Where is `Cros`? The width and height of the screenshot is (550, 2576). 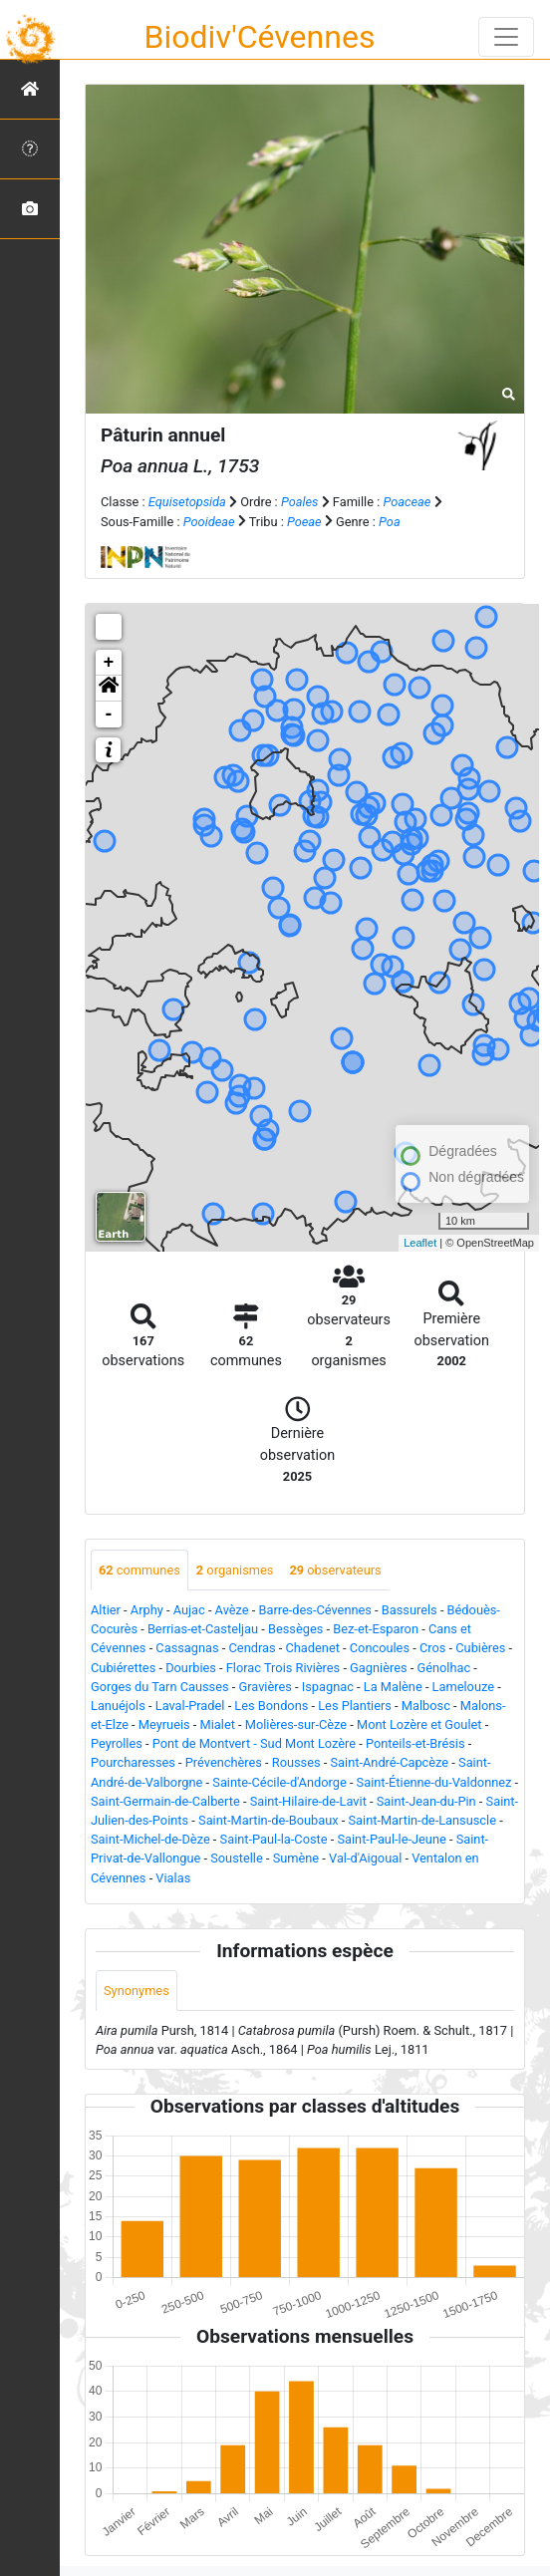
Cros is located at coordinates (432, 1647).